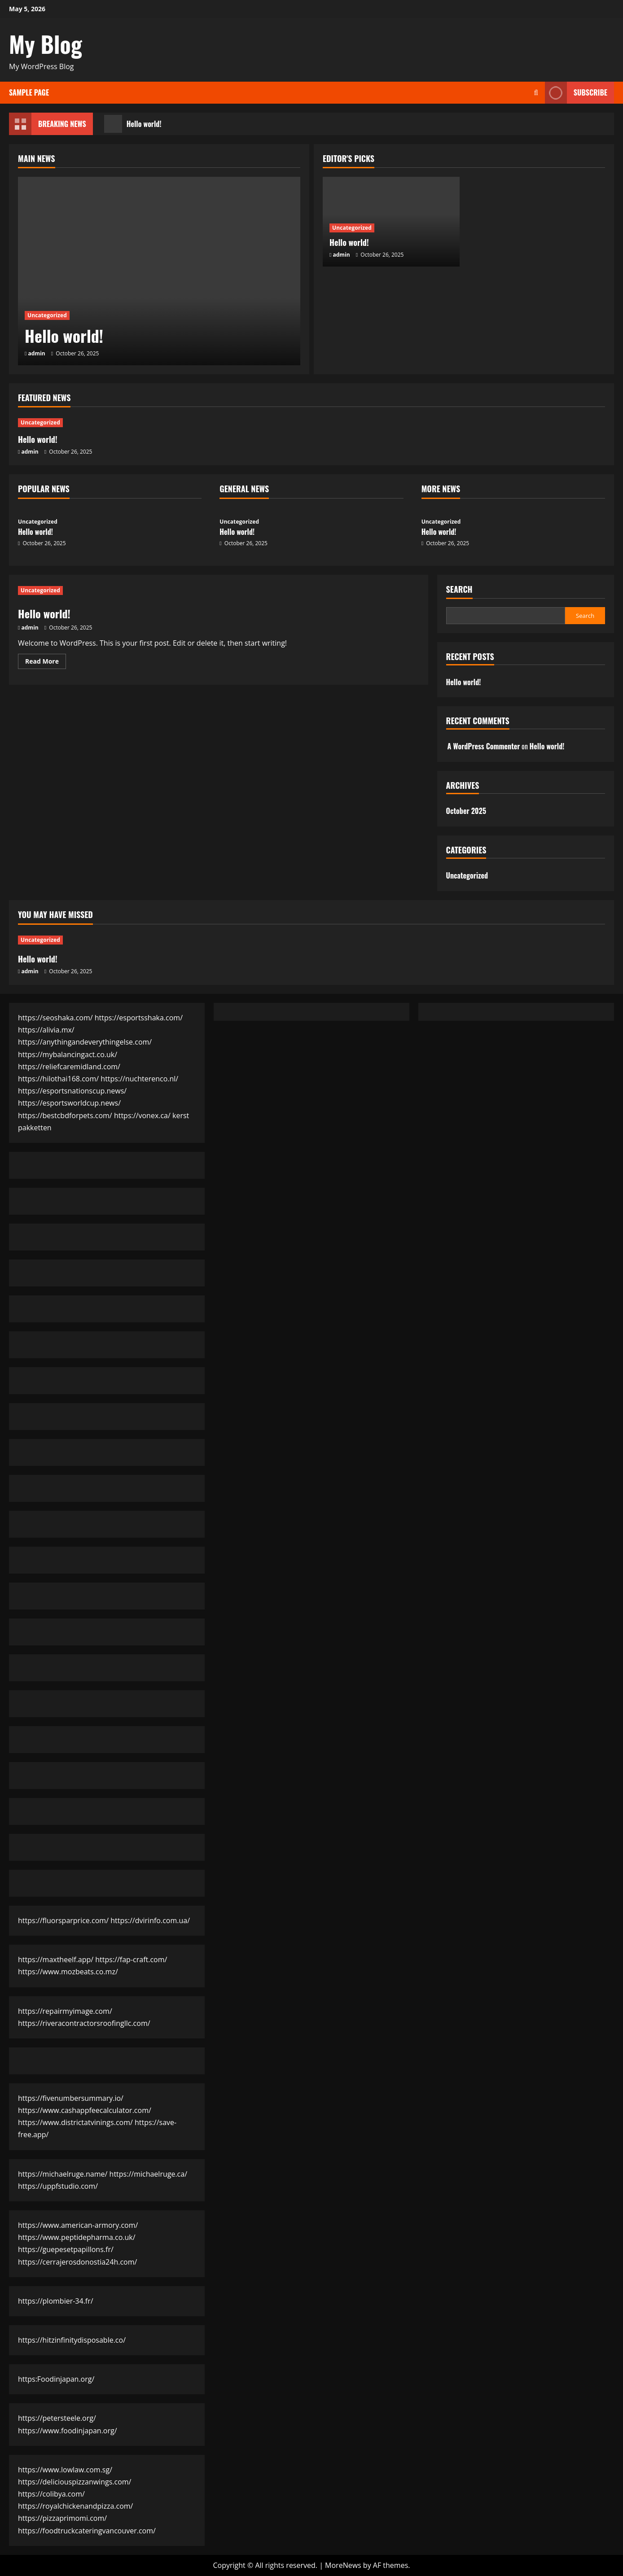 The width and height of the screenshot is (623, 2576). Describe the element at coordinates (77, 2262) in the screenshot. I see `https://cerrajerosdonostia24h.com/` at that location.